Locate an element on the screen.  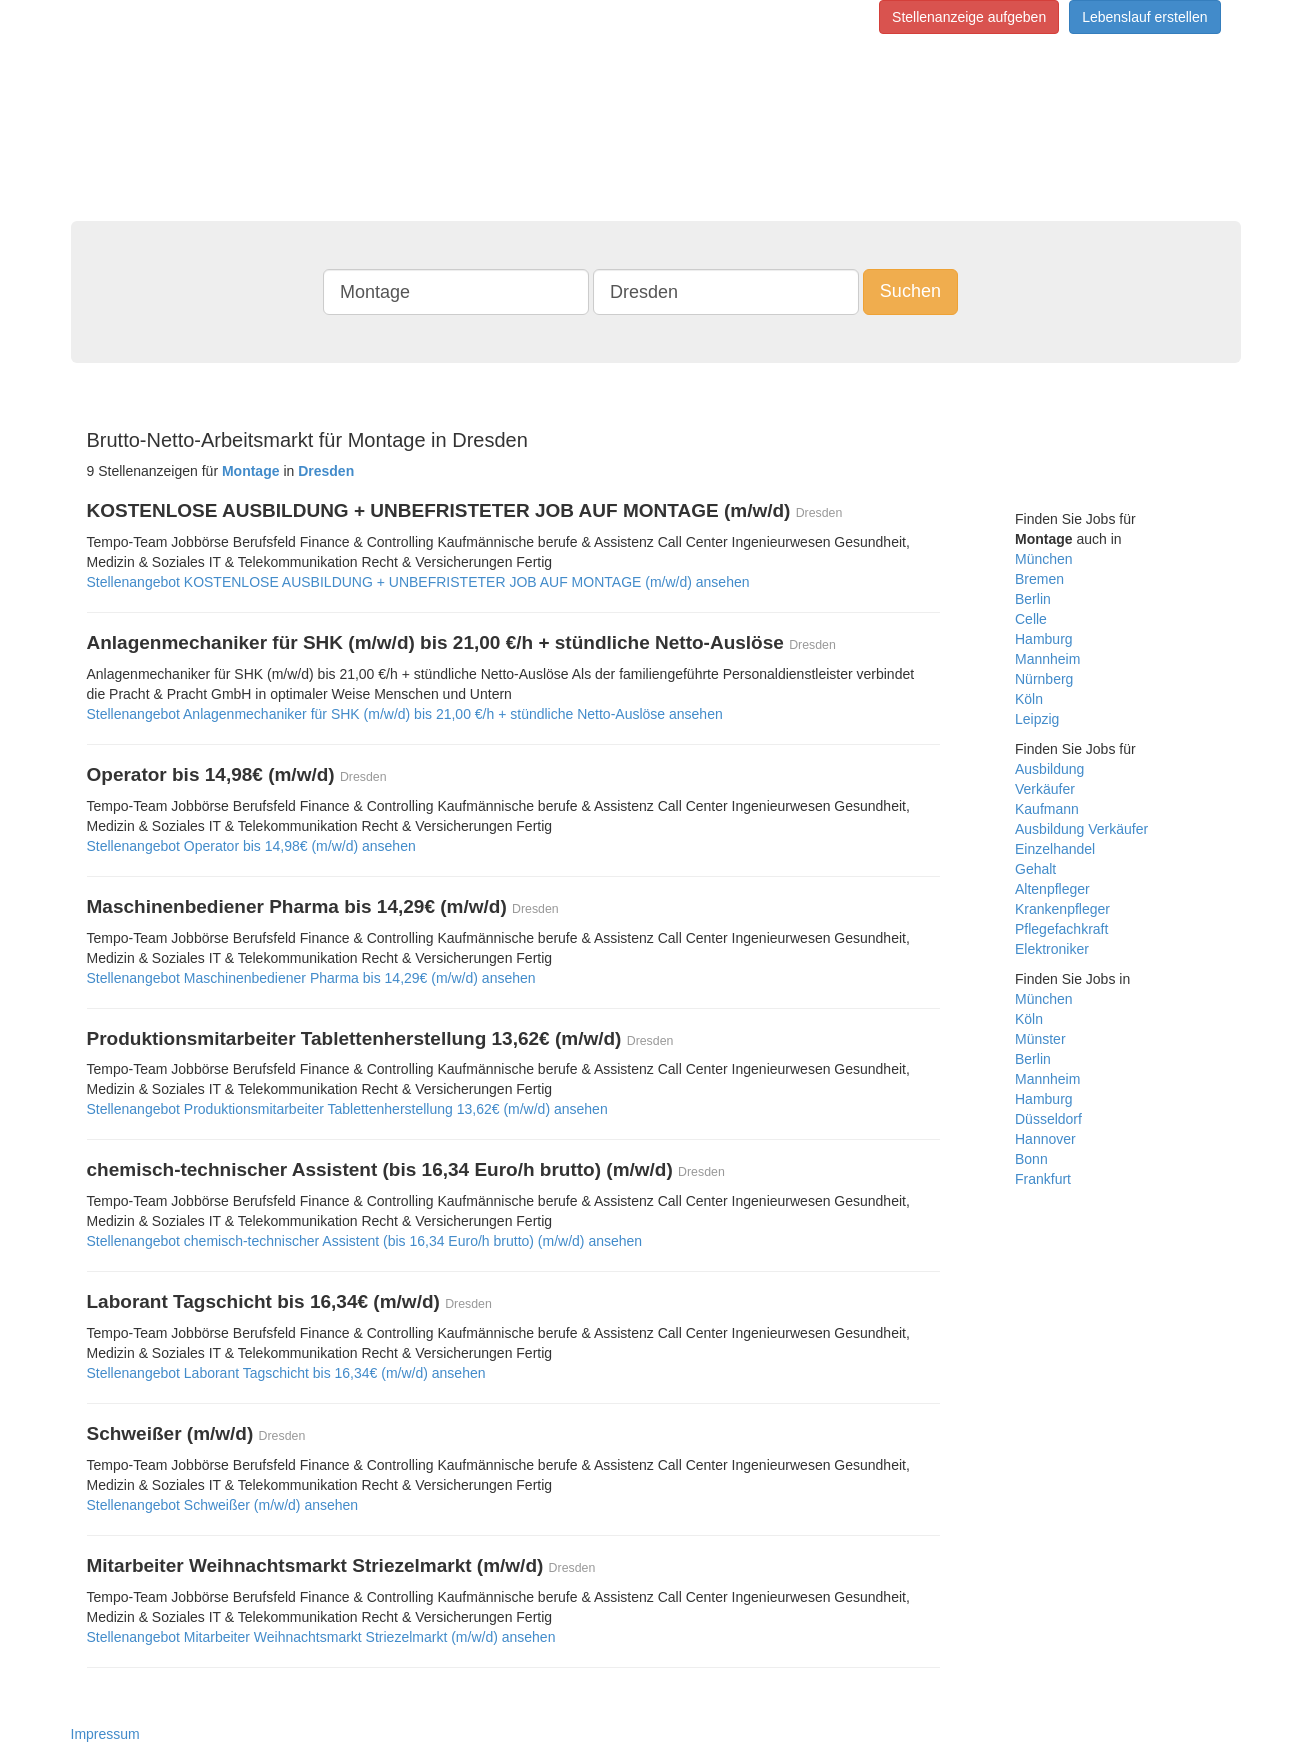
Ausbildung Verkäufer is located at coordinates (1081, 829).